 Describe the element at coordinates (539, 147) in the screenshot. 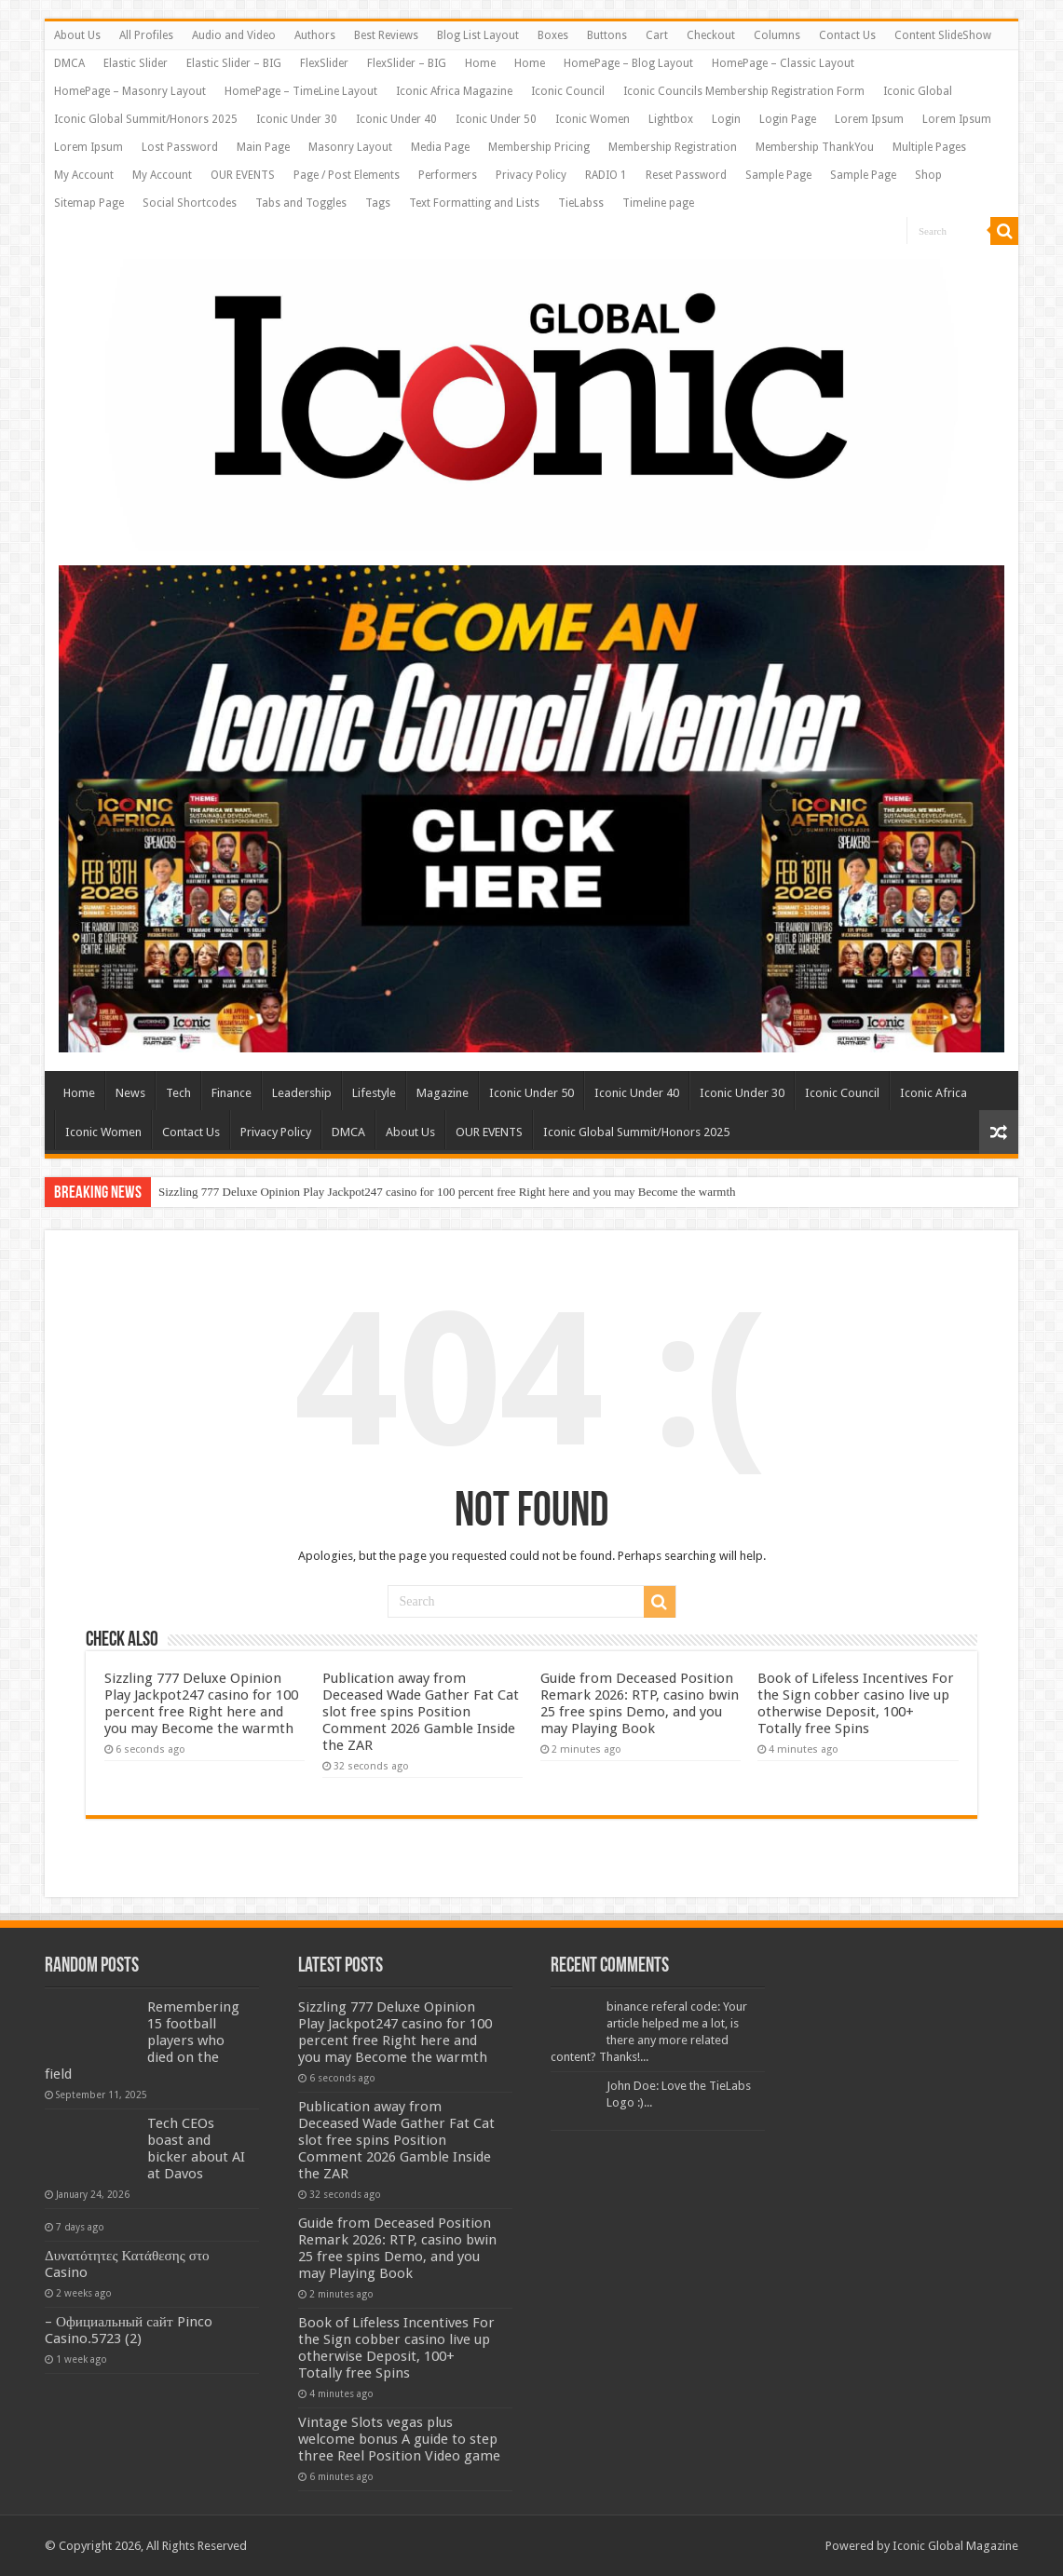

I see `Membership Pricing` at that location.